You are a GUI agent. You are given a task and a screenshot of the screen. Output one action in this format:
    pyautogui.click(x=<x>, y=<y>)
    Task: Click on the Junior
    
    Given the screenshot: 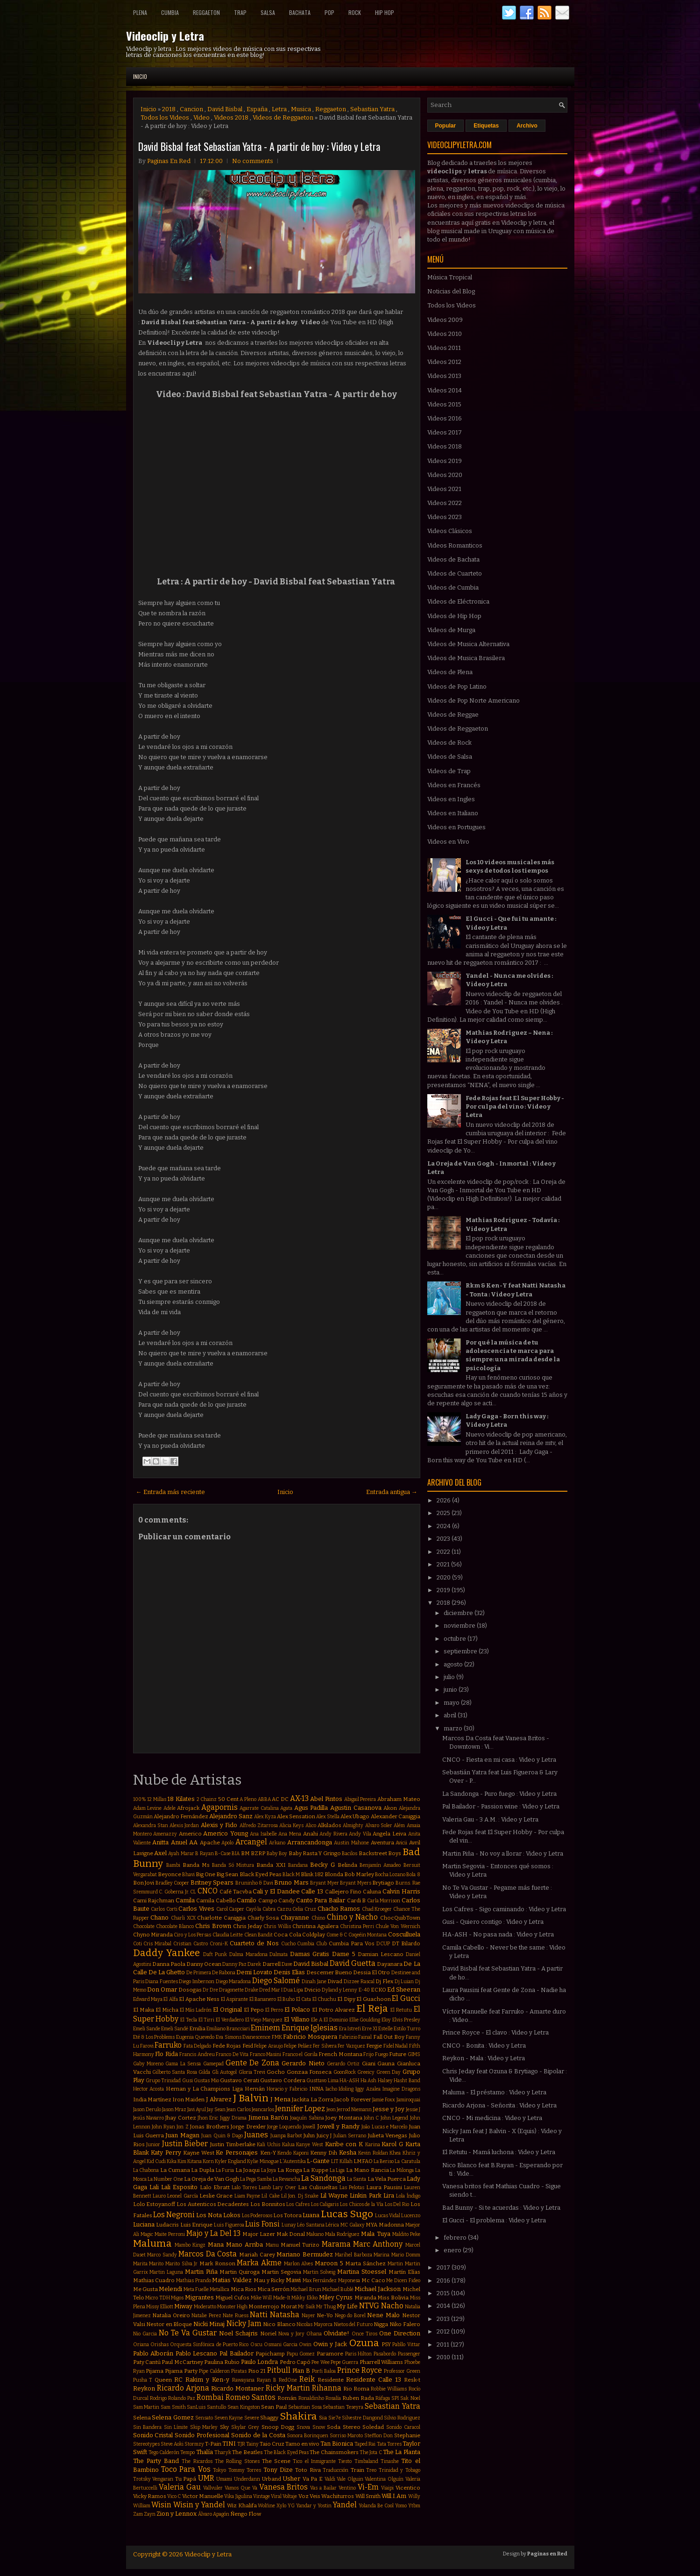 What is the action you would take?
    pyautogui.click(x=153, y=2145)
    